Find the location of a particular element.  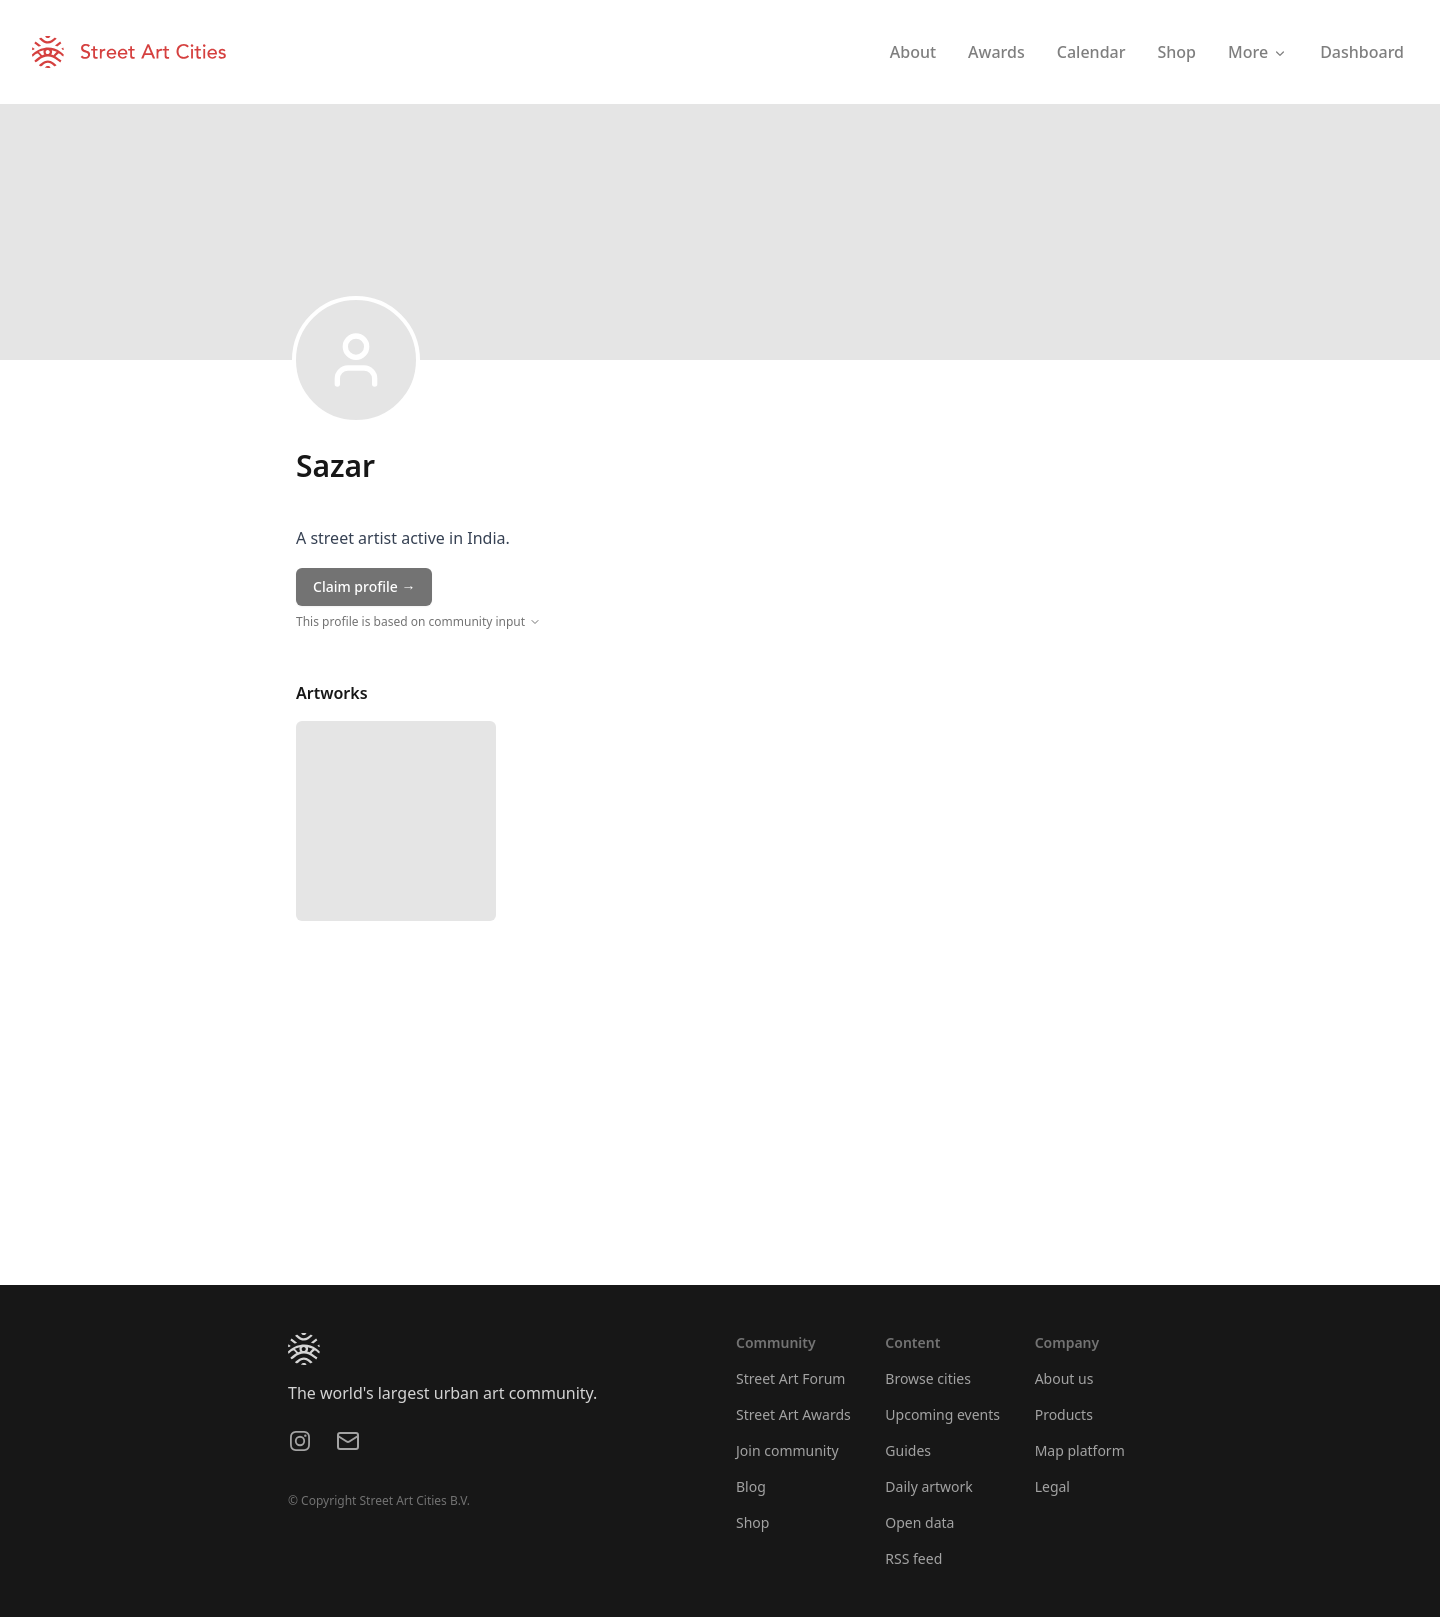

Open data is located at coordinates (919, 1522).